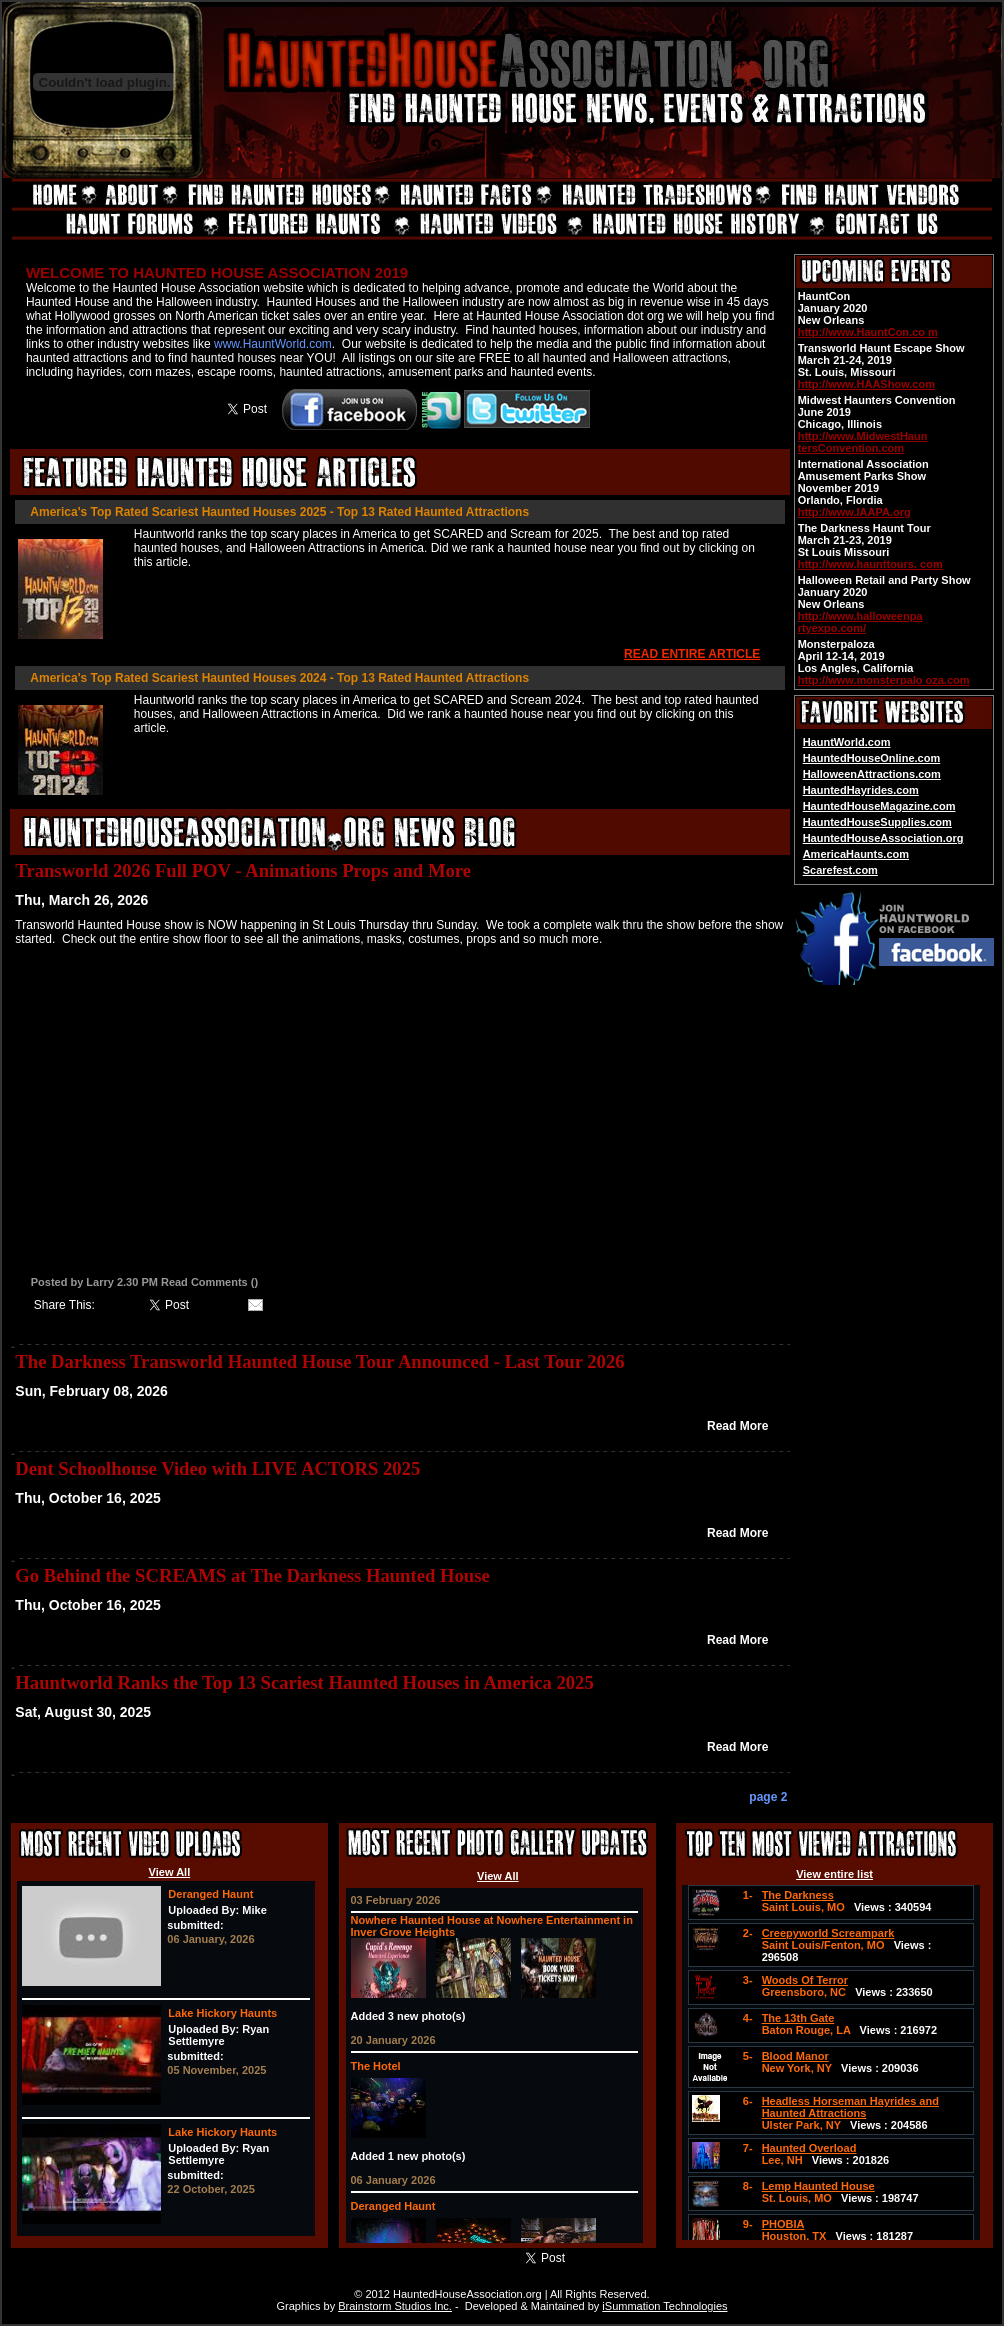 This screenshot has width=1004, height=2326. Describe the element at coordinates (795, 2056) in the screenshot. I see `Blood Manor` at that location.